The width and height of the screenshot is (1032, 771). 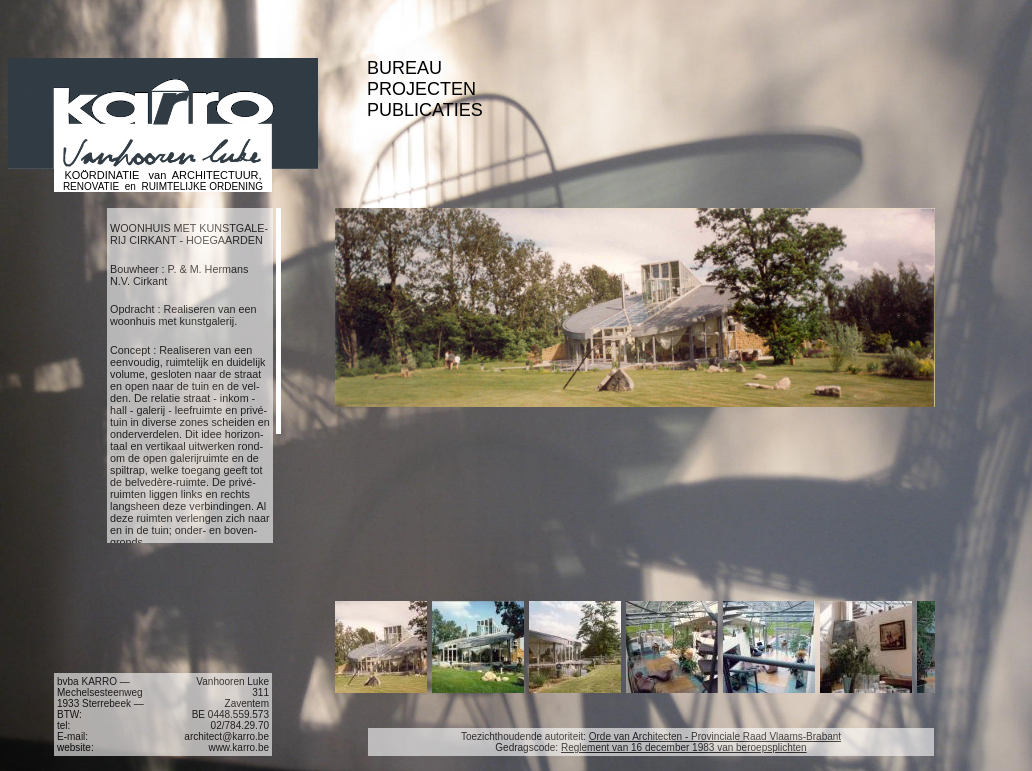 What do you see at coordinates (425, 110) in the screenshot?
I see `PUBLICATIES` at bounding box center [425, 110].